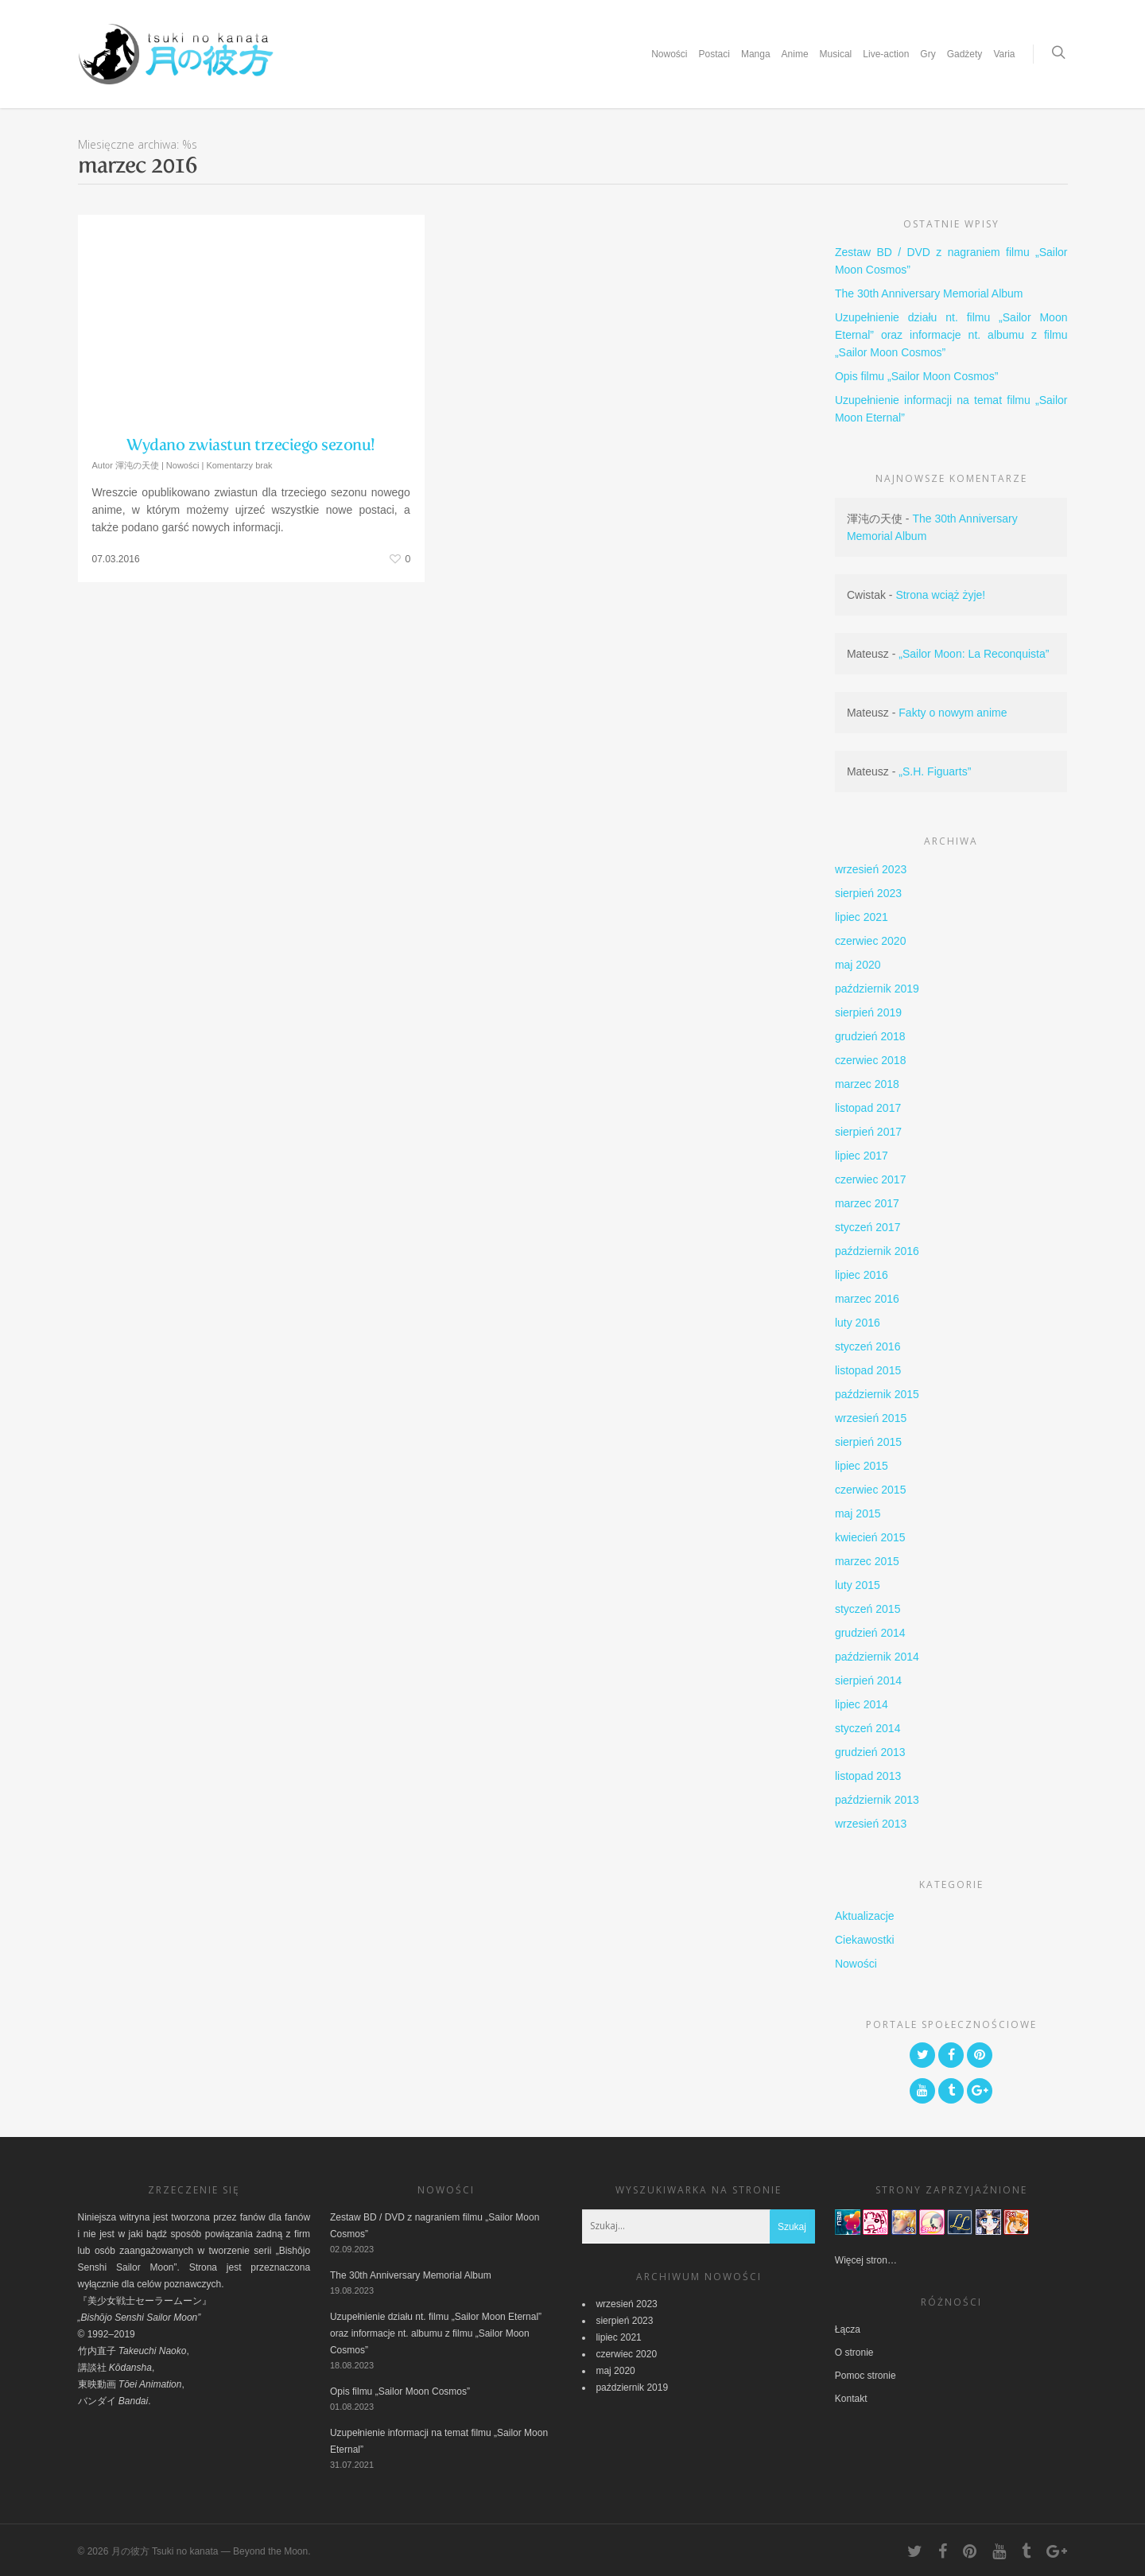 Image resolution: width=1145 pixels, height=2576 pixels. Describe the element at coordinates (836, 54) in the screenshot. I see `Musical` at that location.